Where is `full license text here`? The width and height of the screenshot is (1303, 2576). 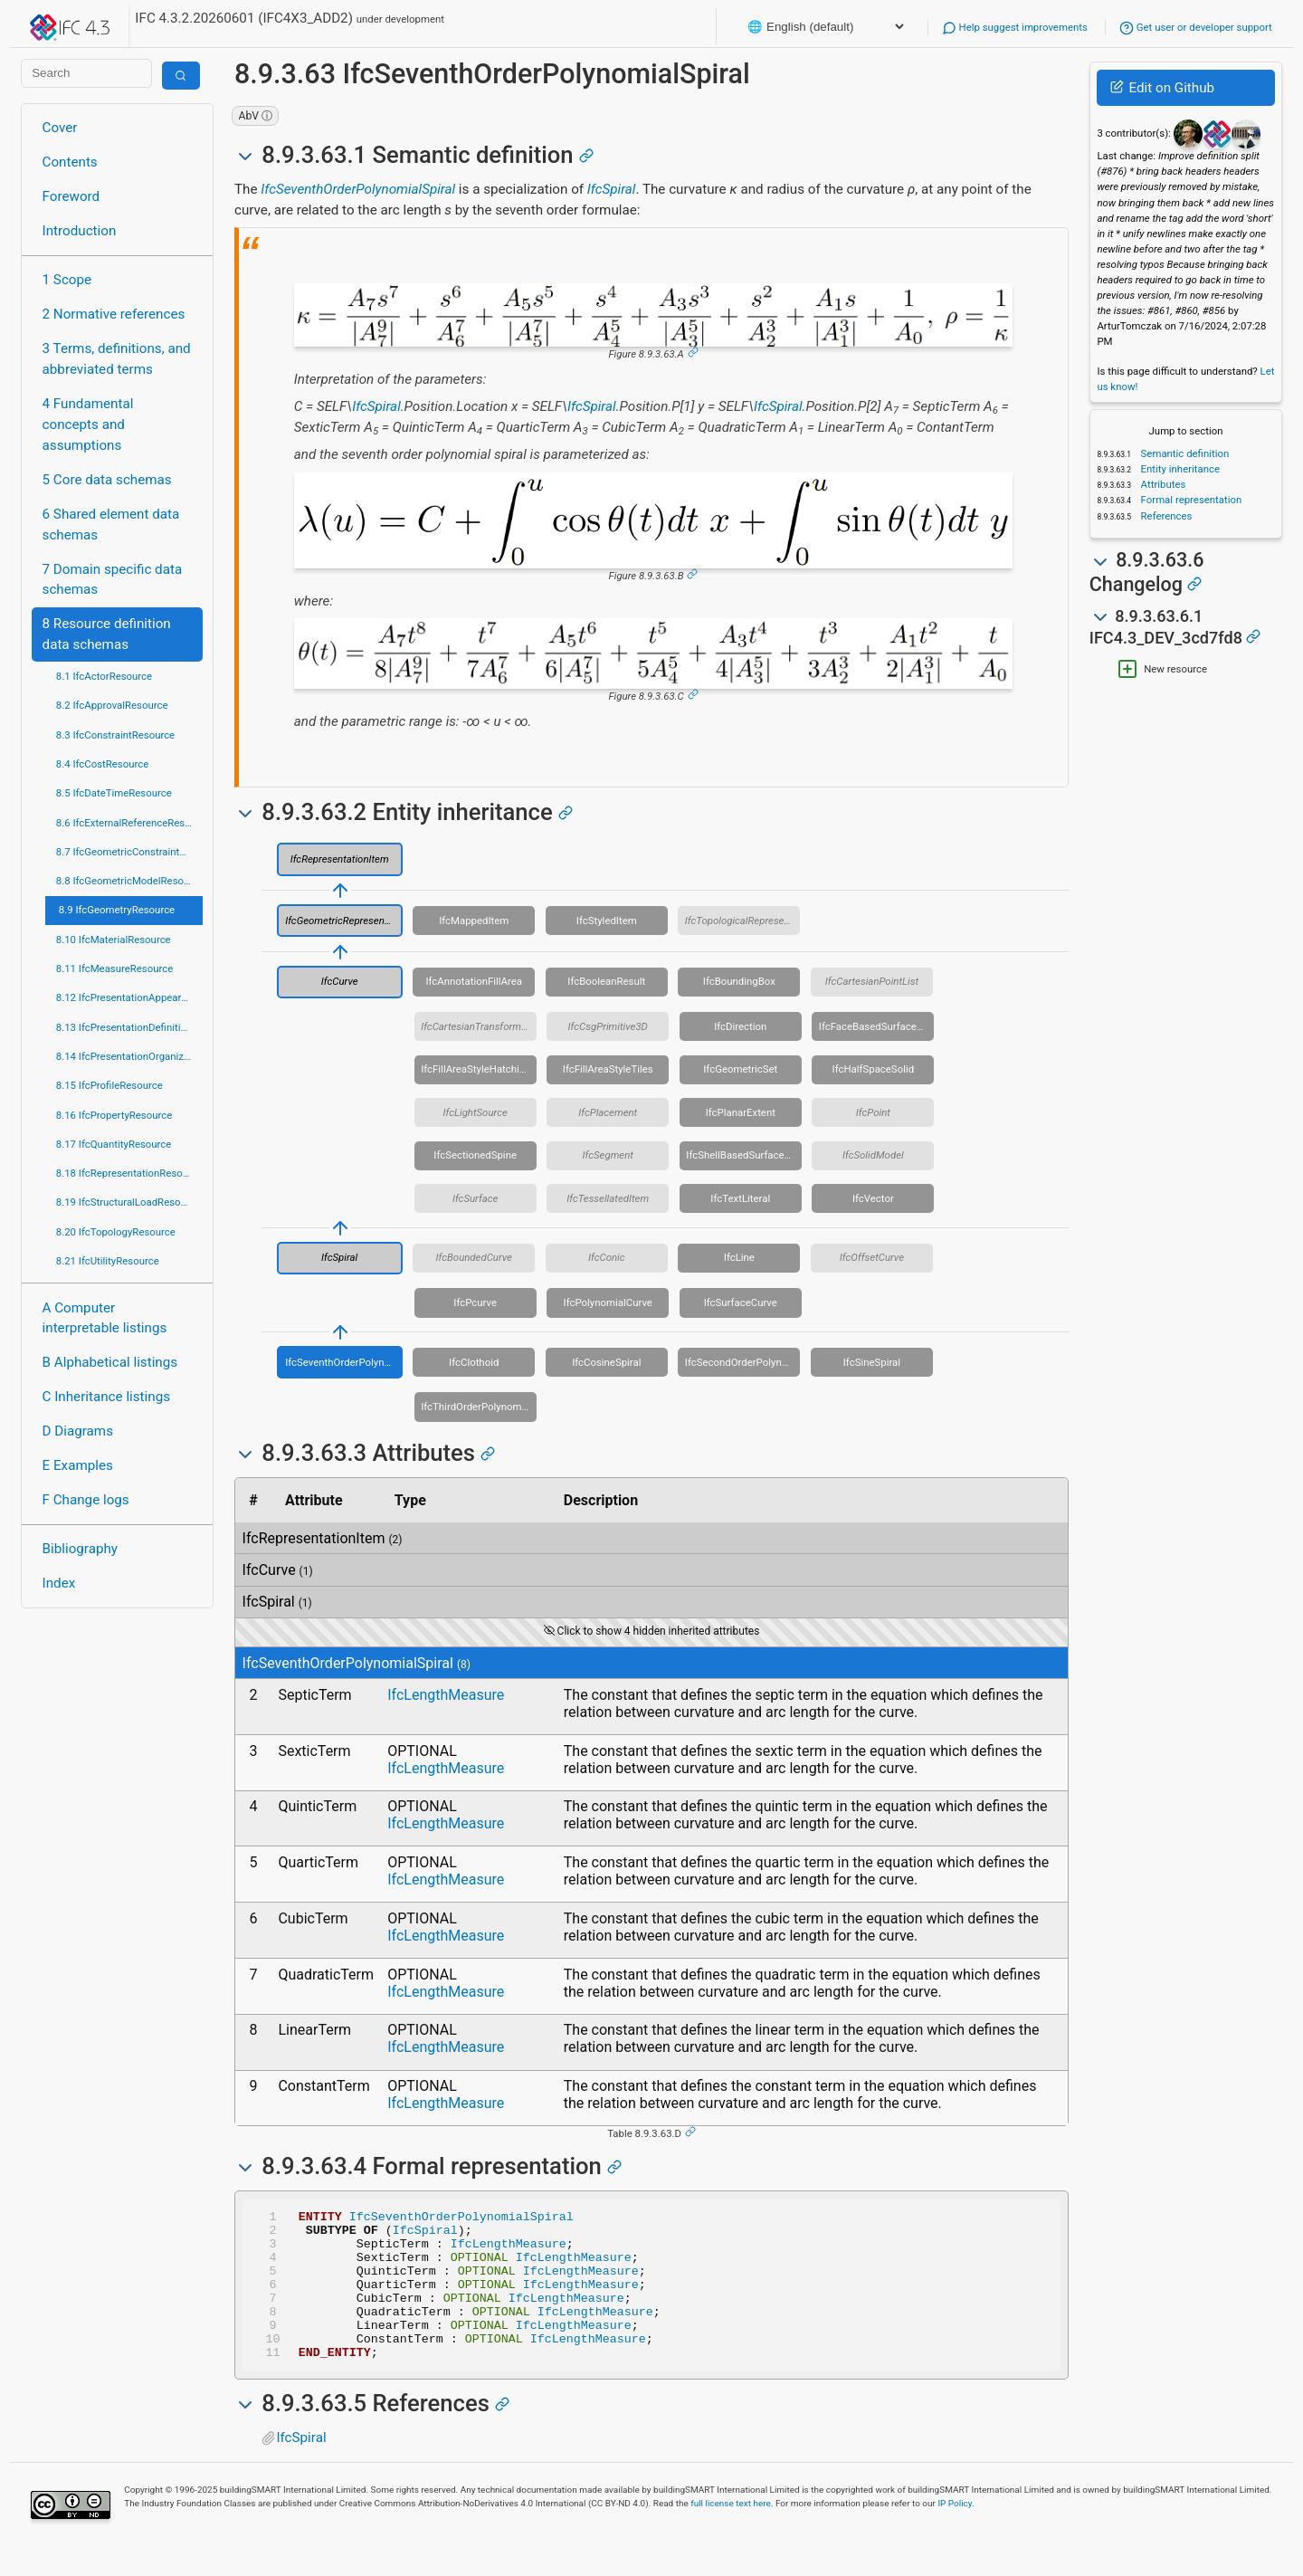 full license text here is located at coordinates (730, 2533).